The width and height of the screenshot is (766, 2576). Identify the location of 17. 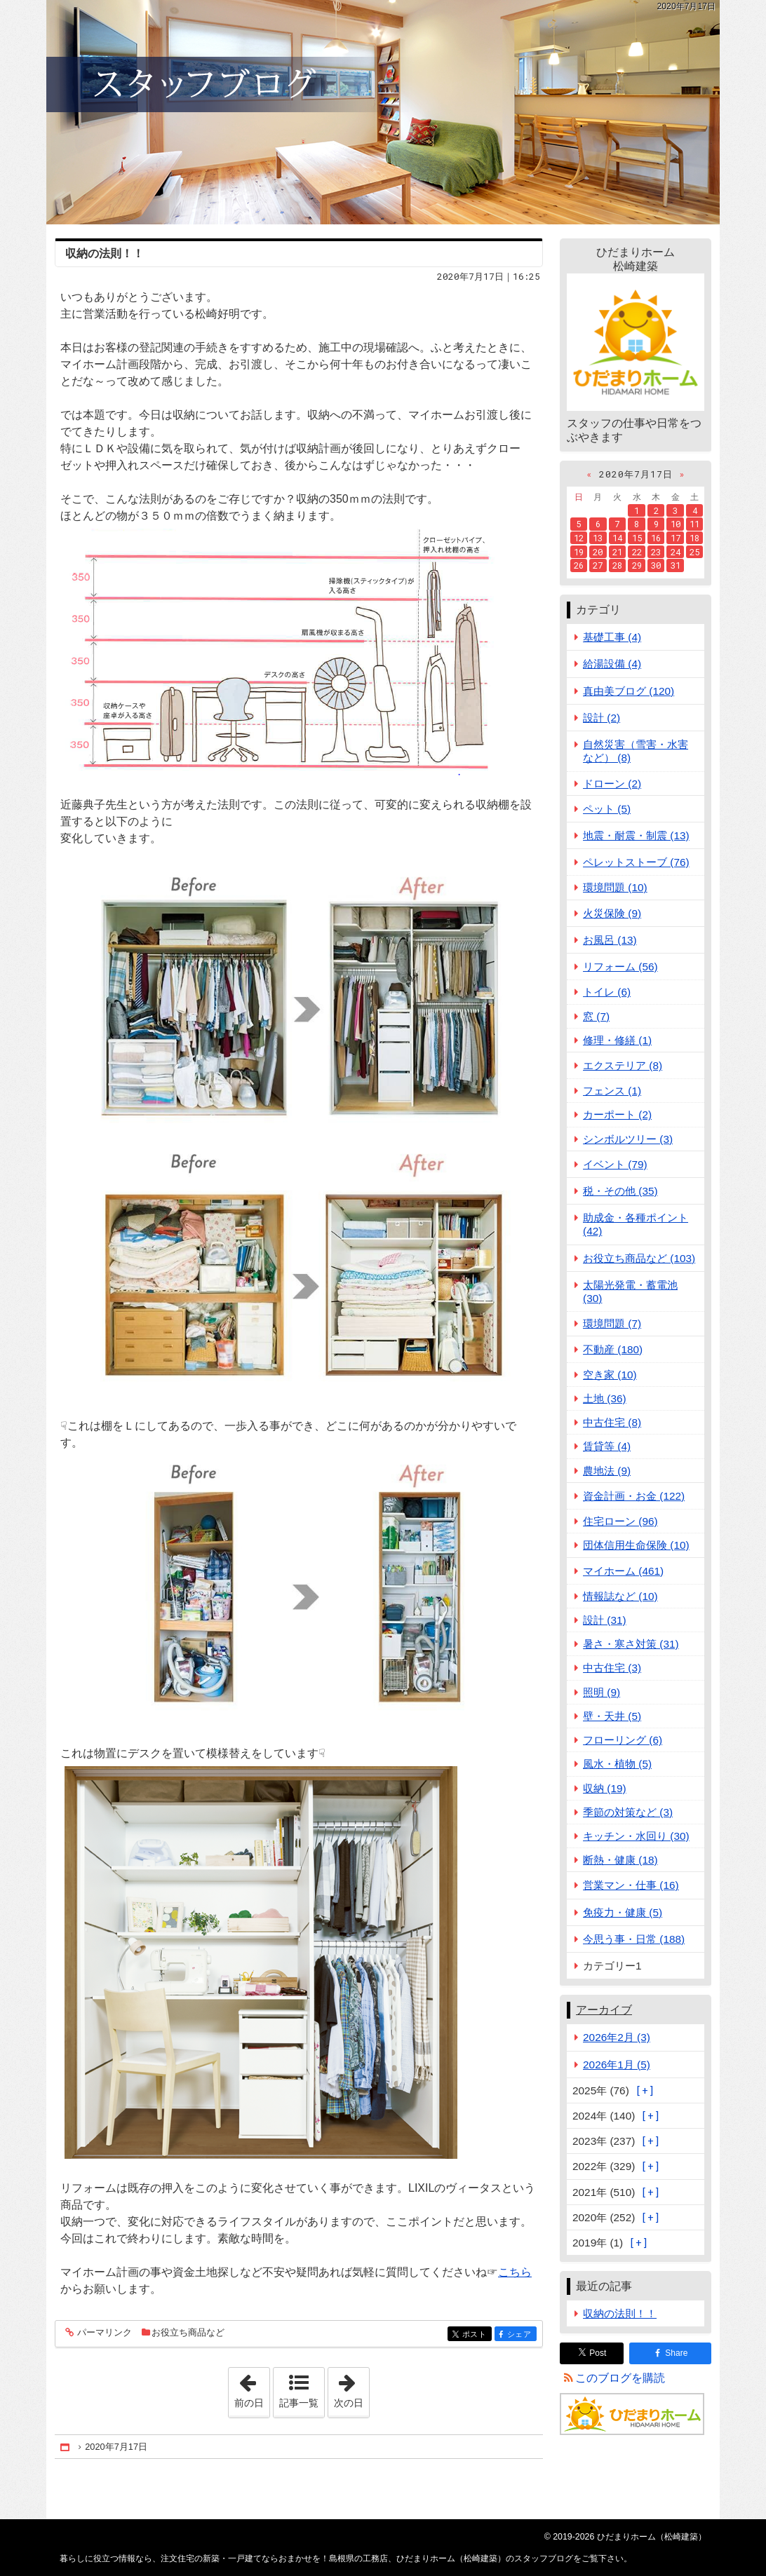
(675, 537).